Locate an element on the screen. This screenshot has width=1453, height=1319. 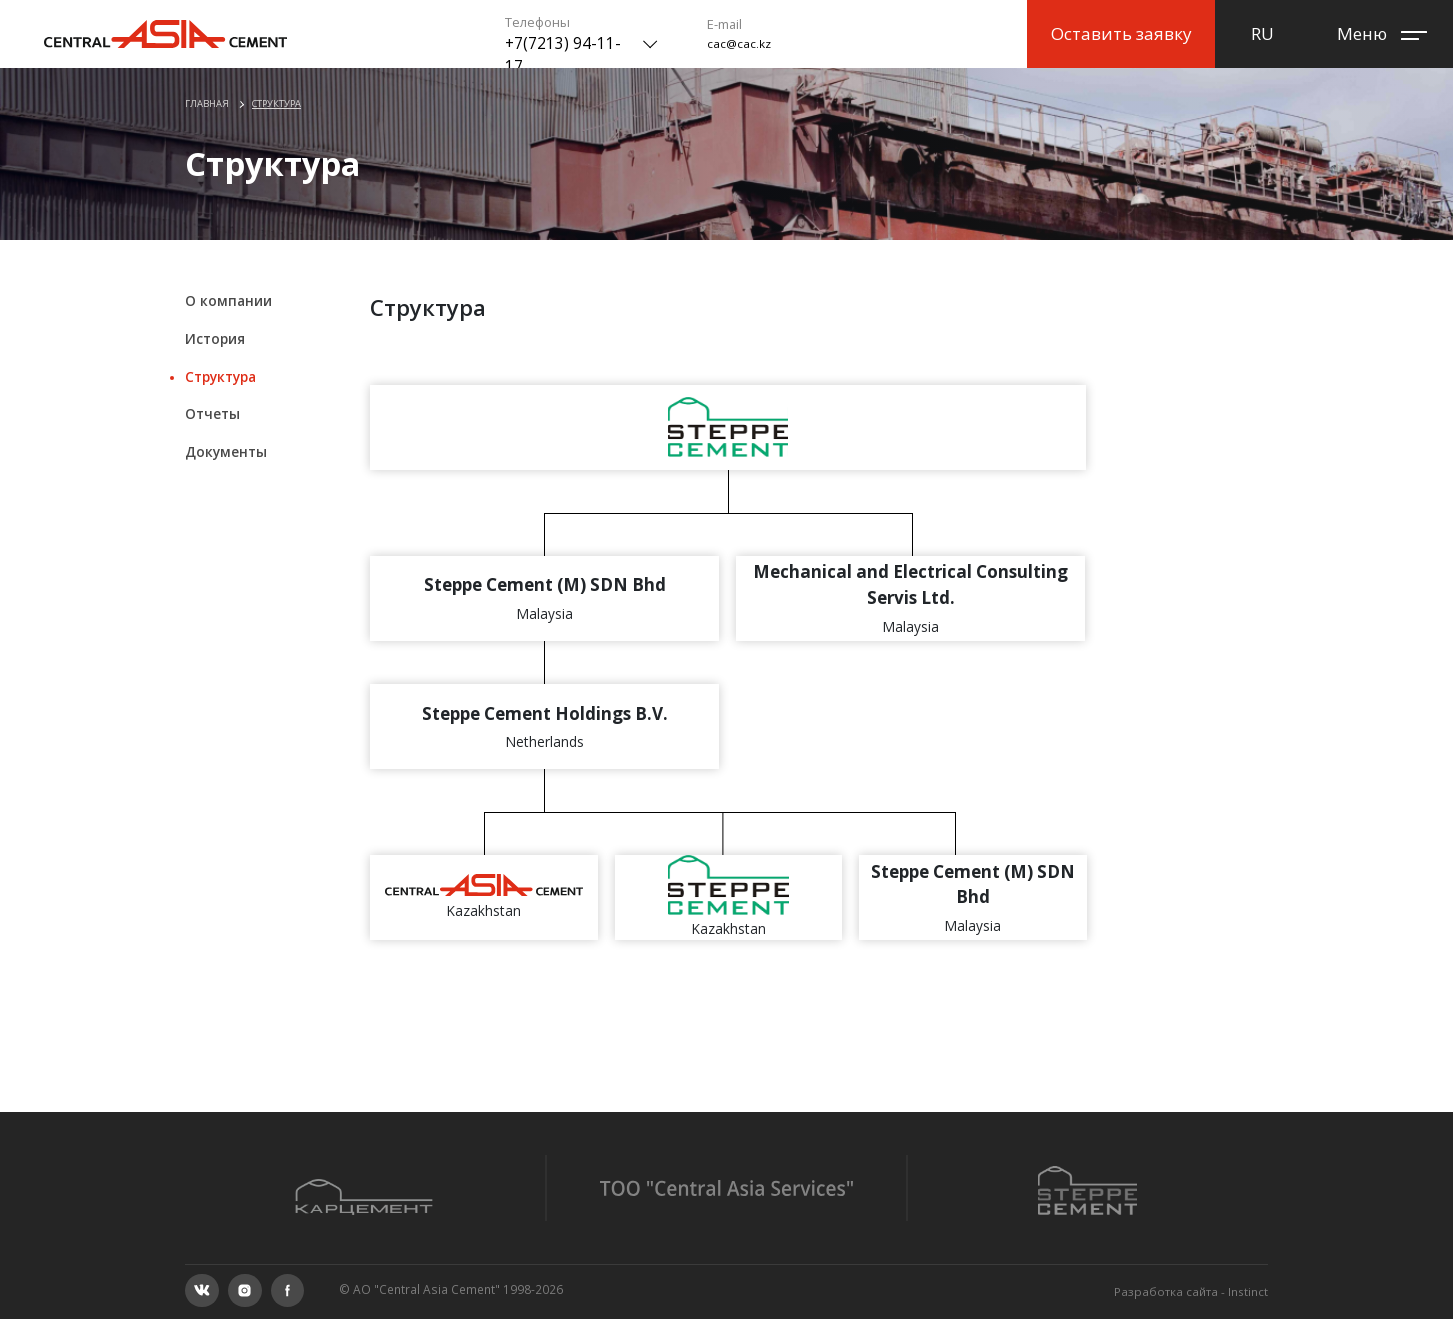
История is located at coordinates (215, 338).